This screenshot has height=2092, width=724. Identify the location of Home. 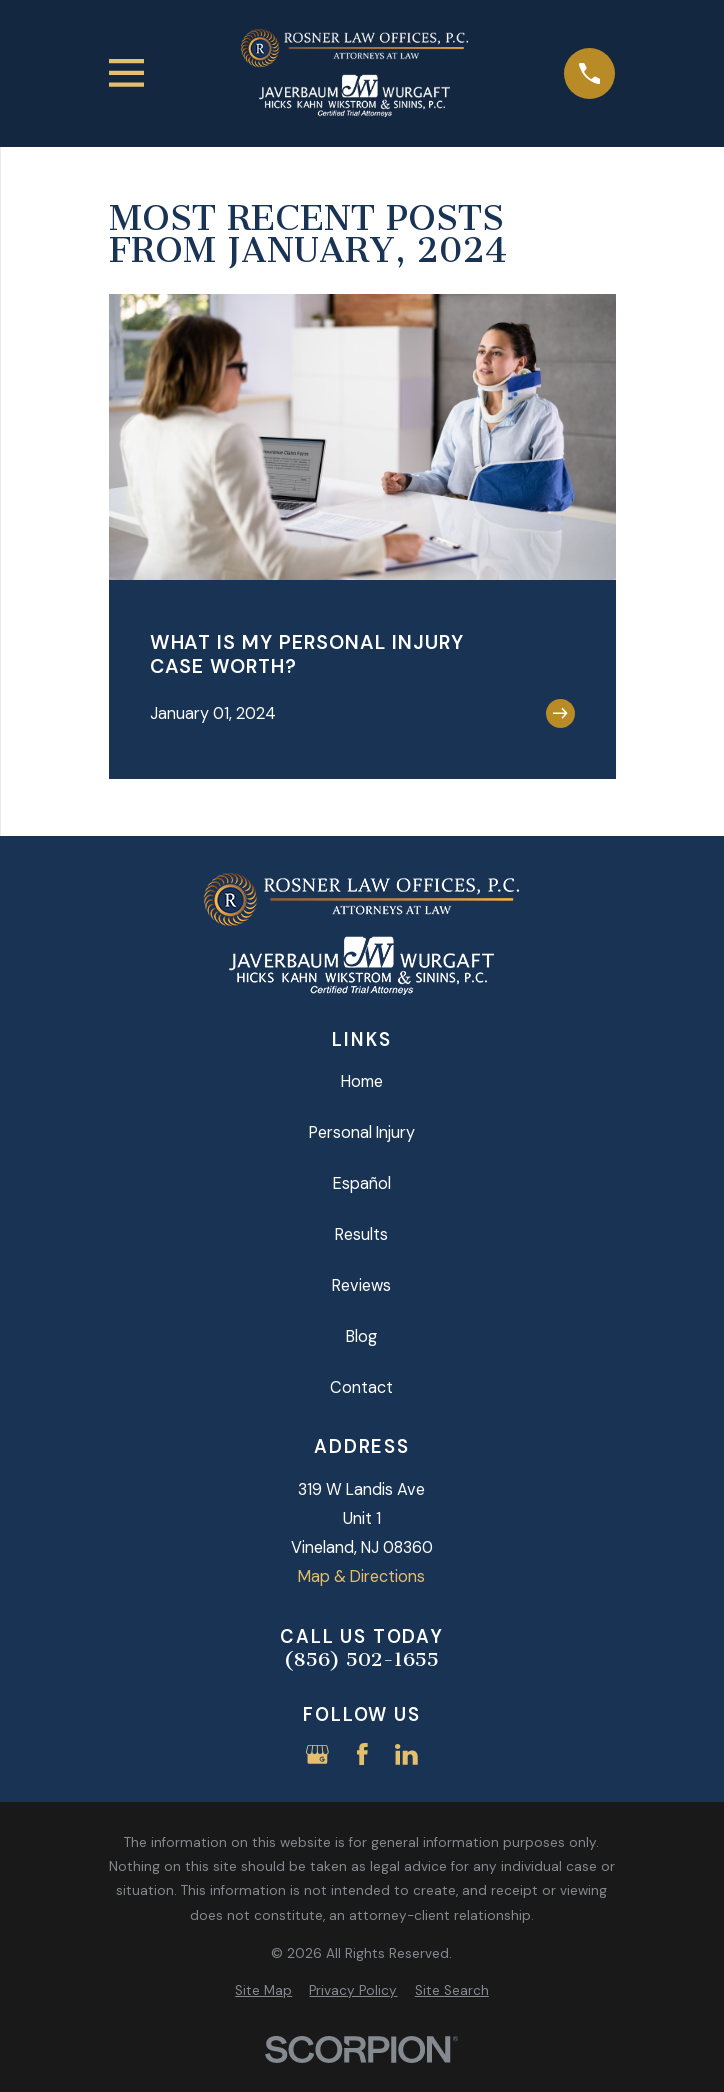
(362, 1081).